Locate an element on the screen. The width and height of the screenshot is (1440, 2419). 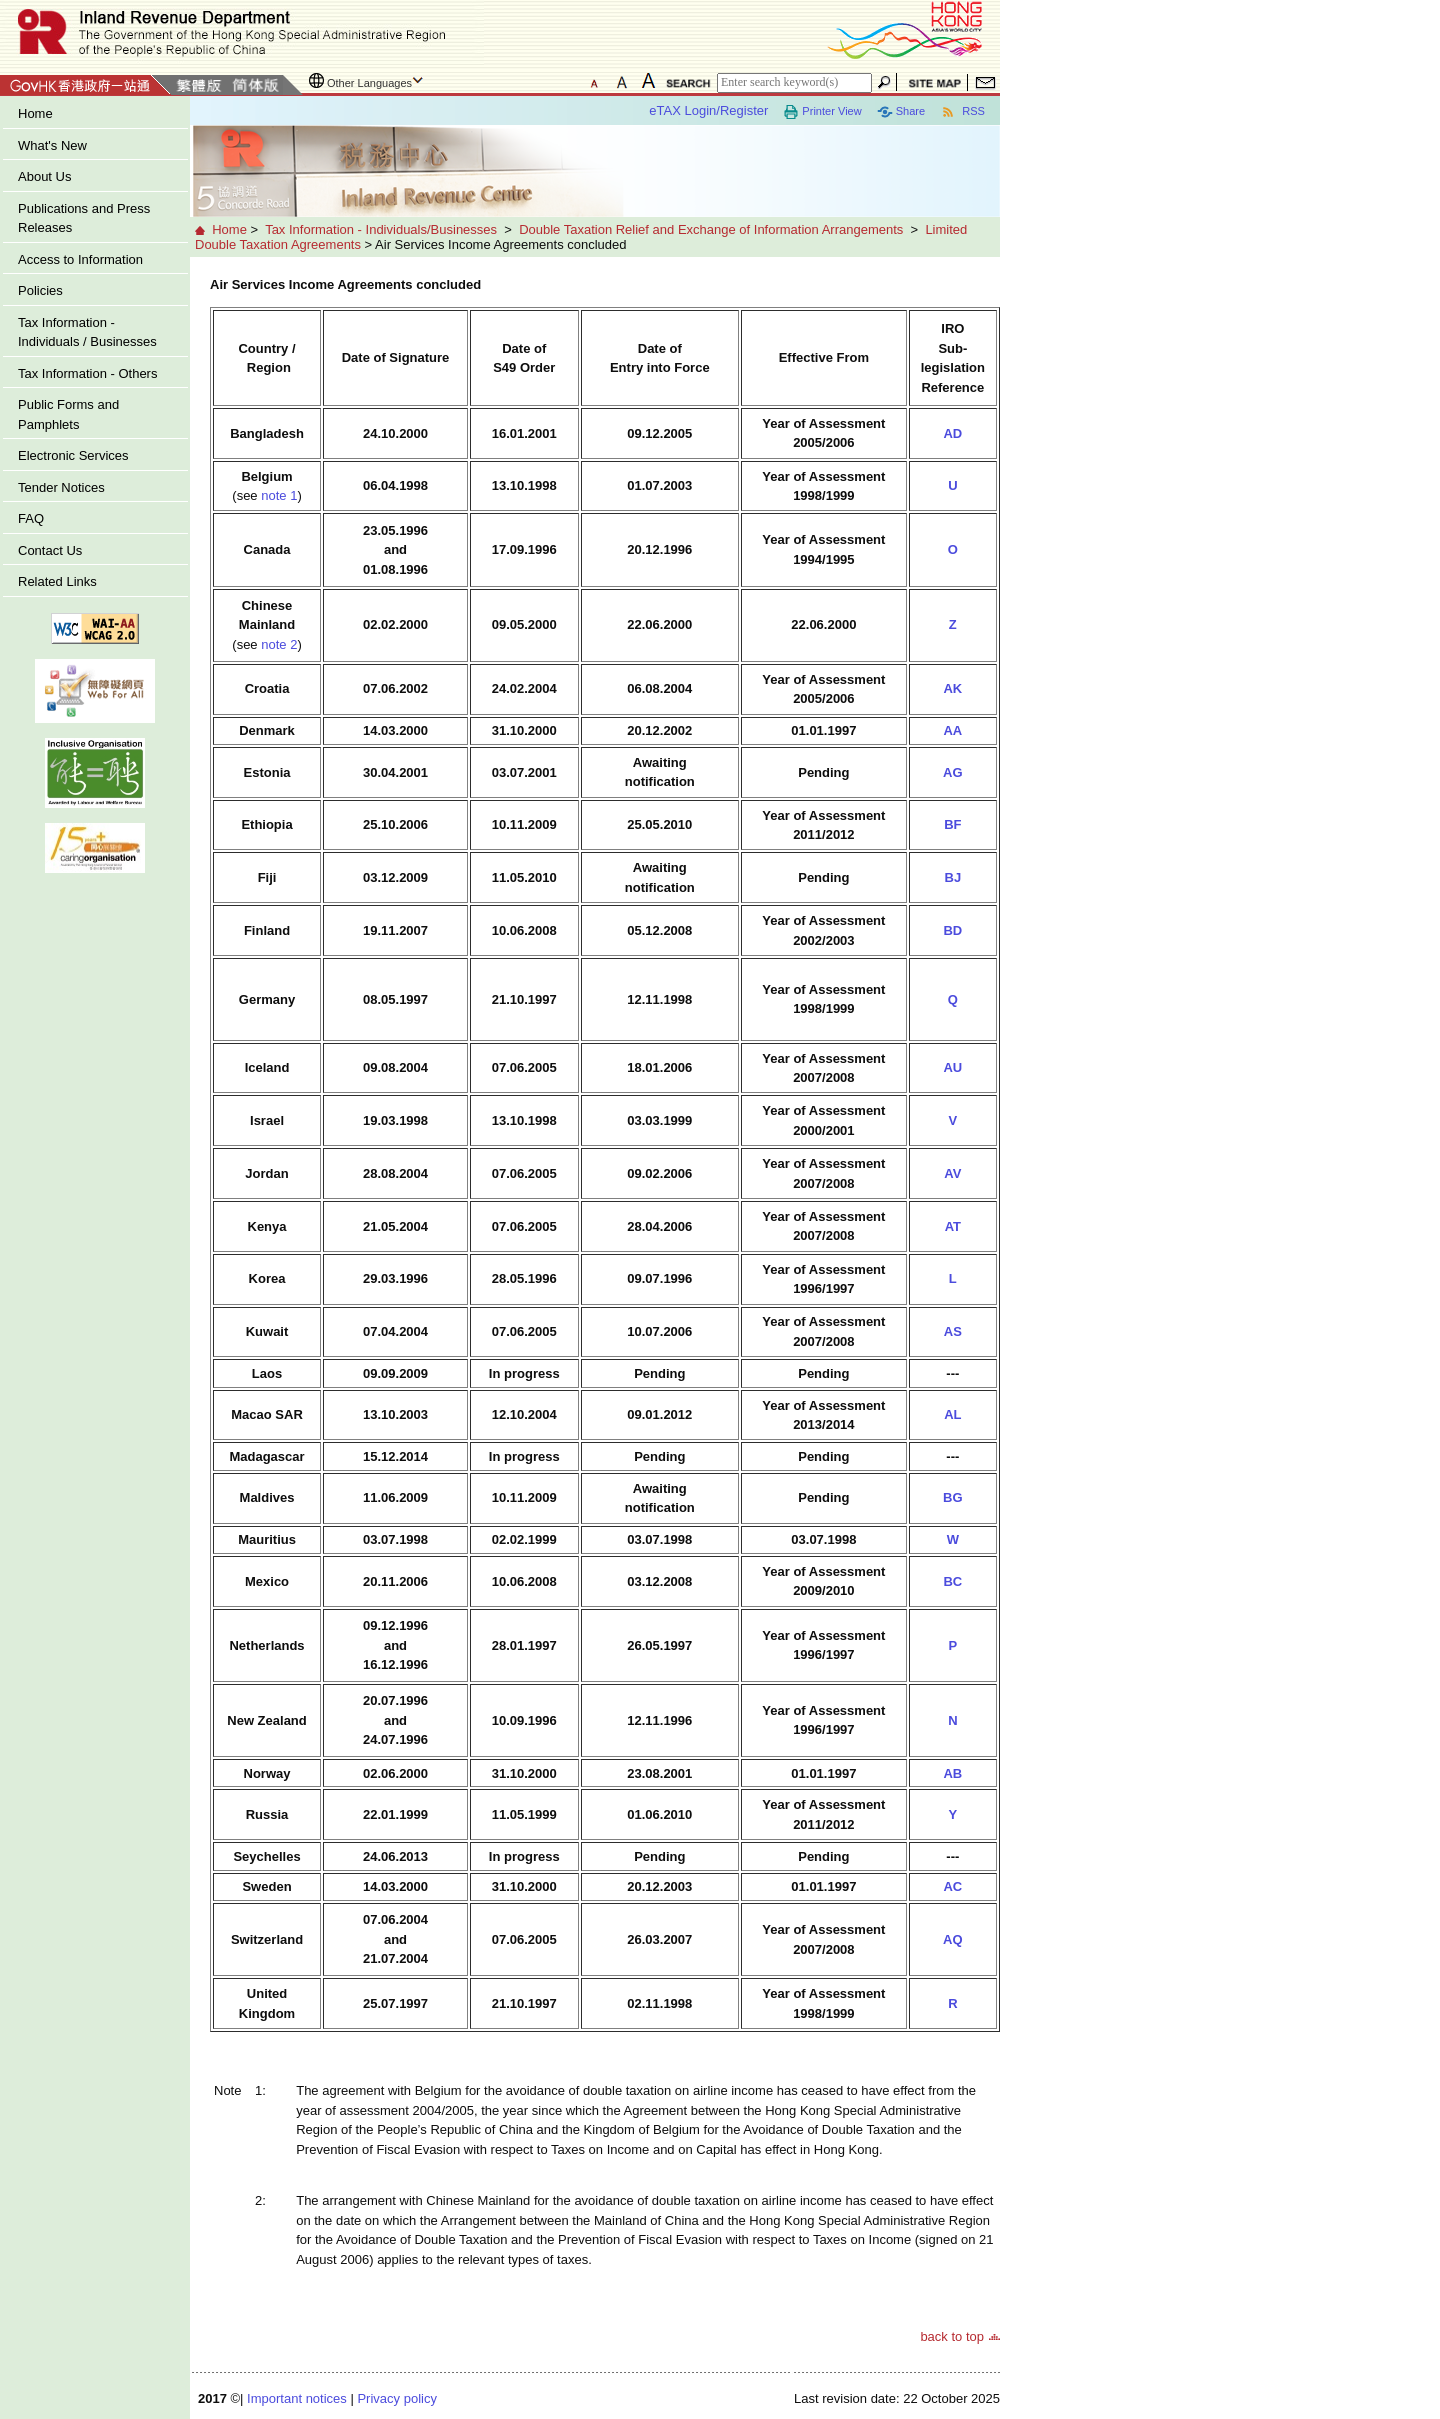
Important notices is located at coordinates (297, 2398).